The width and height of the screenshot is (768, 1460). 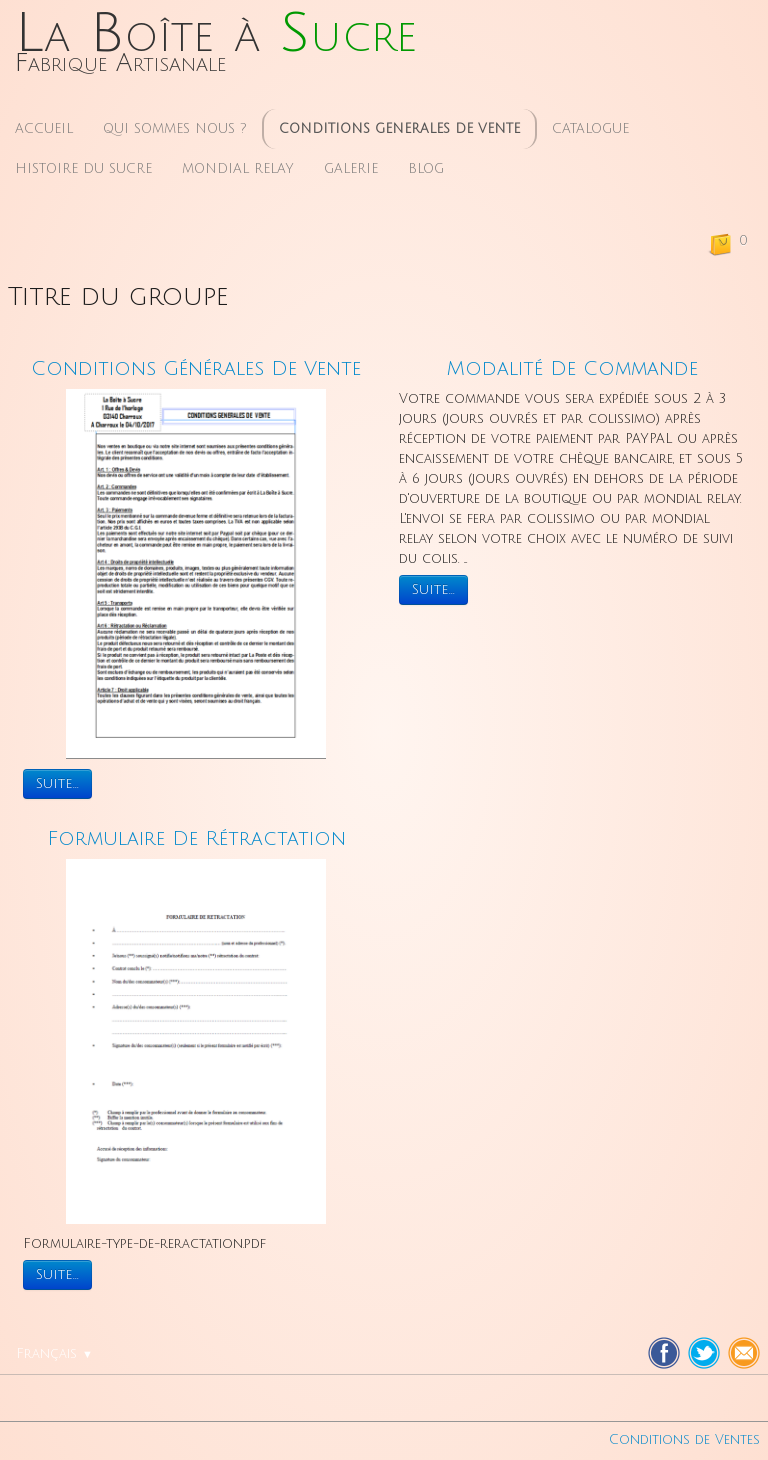 I want to click on CATALOGUE, so click(x=590, y=129).